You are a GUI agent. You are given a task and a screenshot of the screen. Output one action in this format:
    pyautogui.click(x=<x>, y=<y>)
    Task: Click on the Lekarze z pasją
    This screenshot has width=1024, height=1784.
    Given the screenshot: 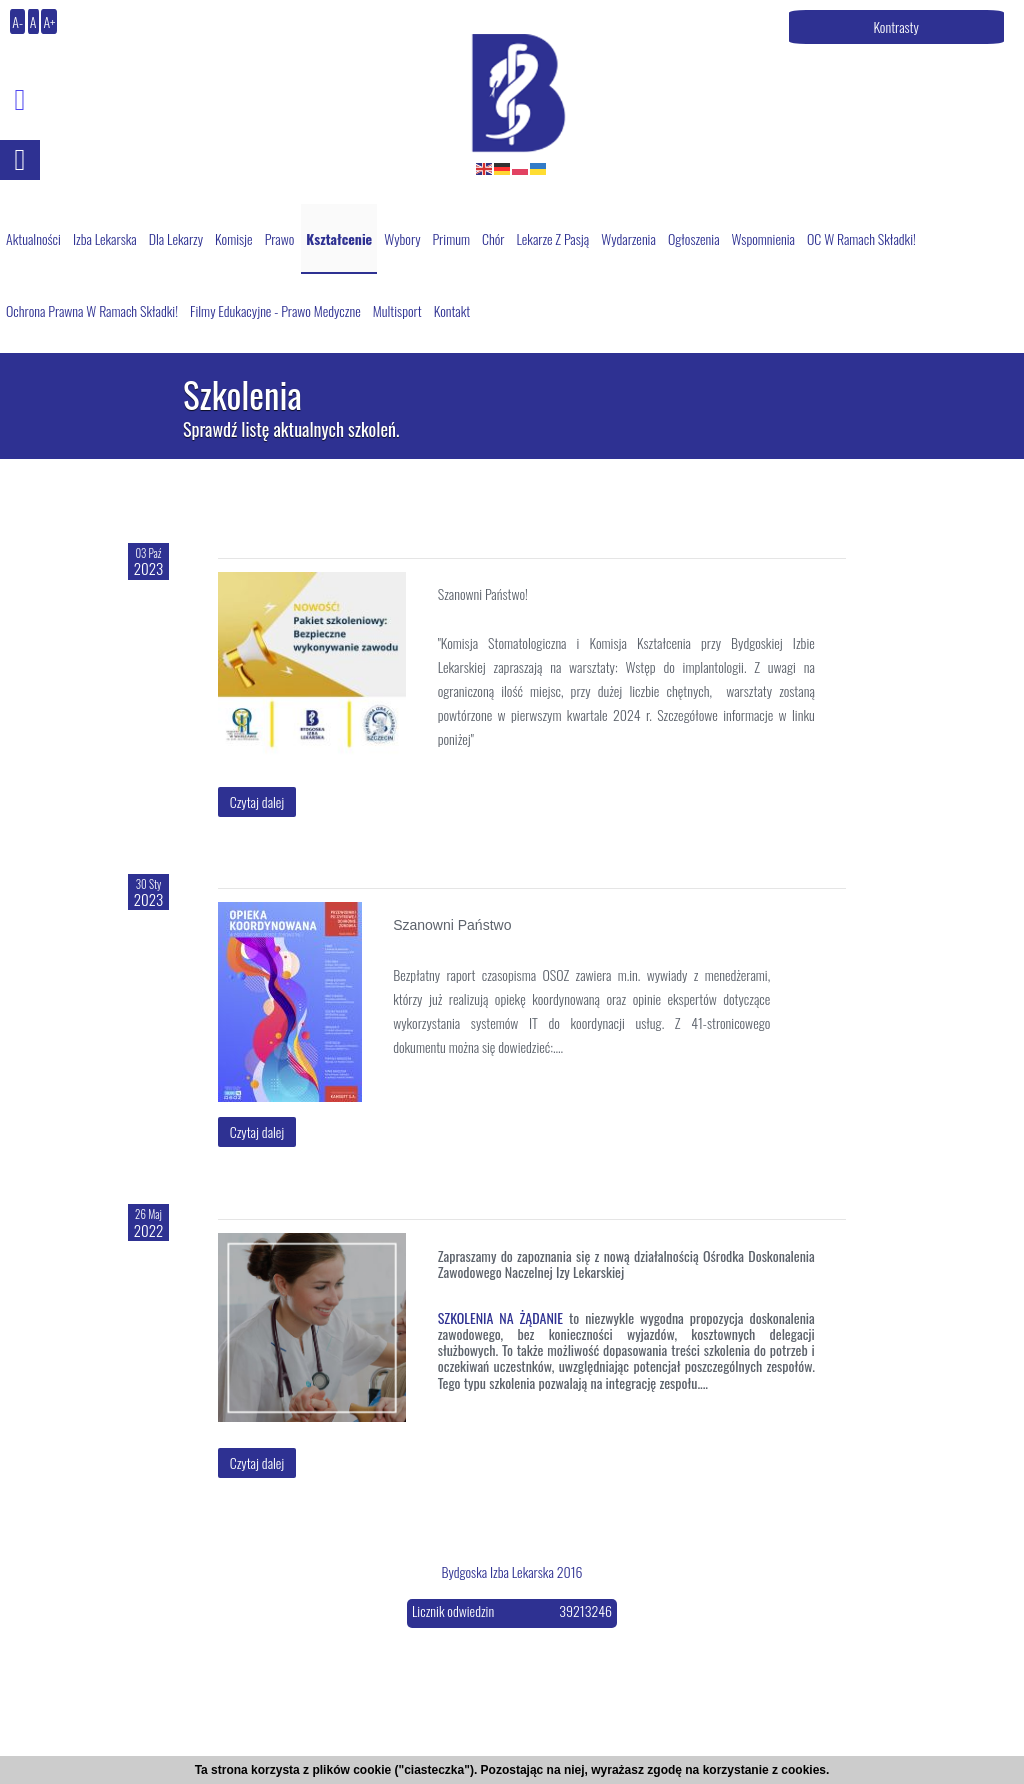 What is the action you would take?
    pyautogui.click(x=552, y=238)
    